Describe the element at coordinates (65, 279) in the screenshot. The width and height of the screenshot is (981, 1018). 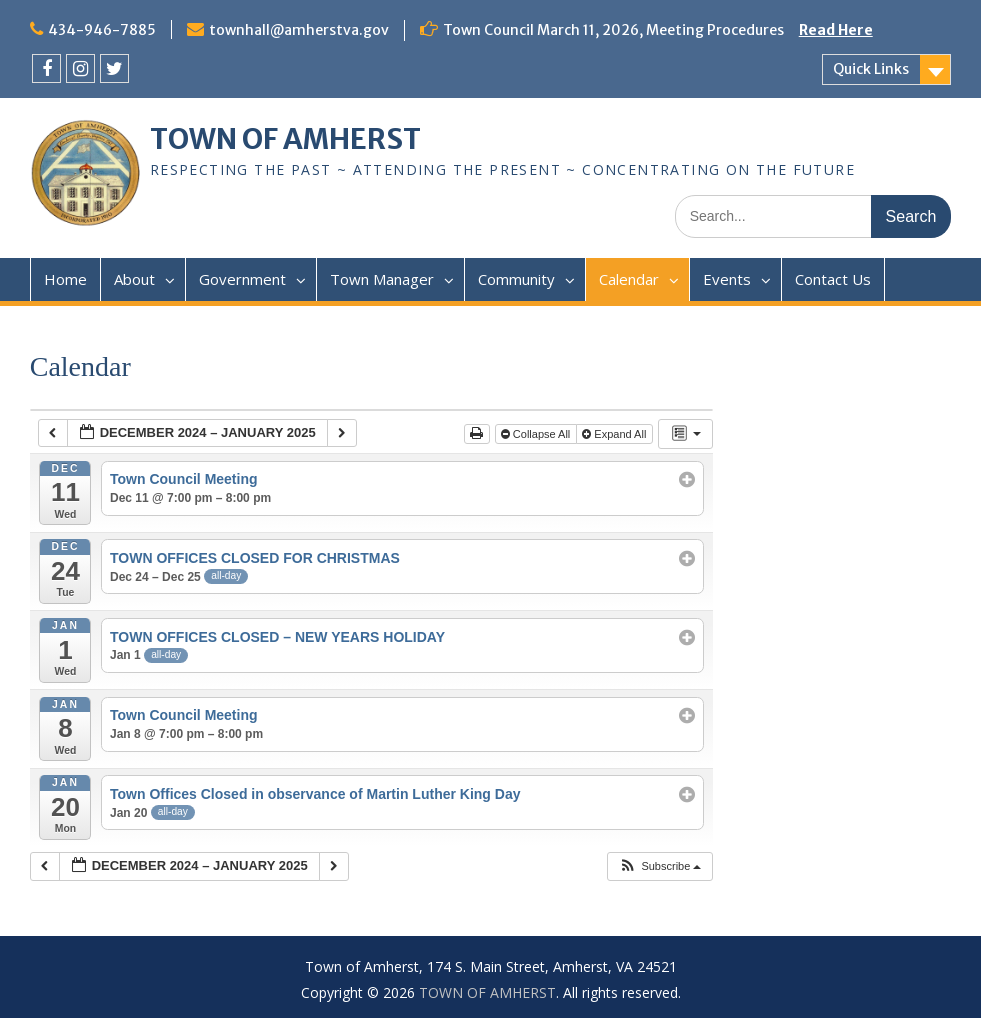
I see `Home` at that location.